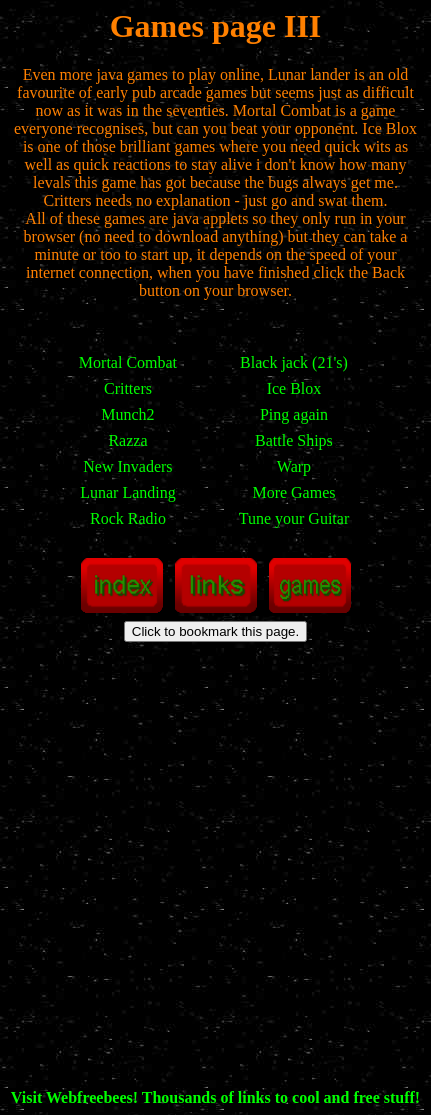  I want to click on Razza, so click(127, 440).